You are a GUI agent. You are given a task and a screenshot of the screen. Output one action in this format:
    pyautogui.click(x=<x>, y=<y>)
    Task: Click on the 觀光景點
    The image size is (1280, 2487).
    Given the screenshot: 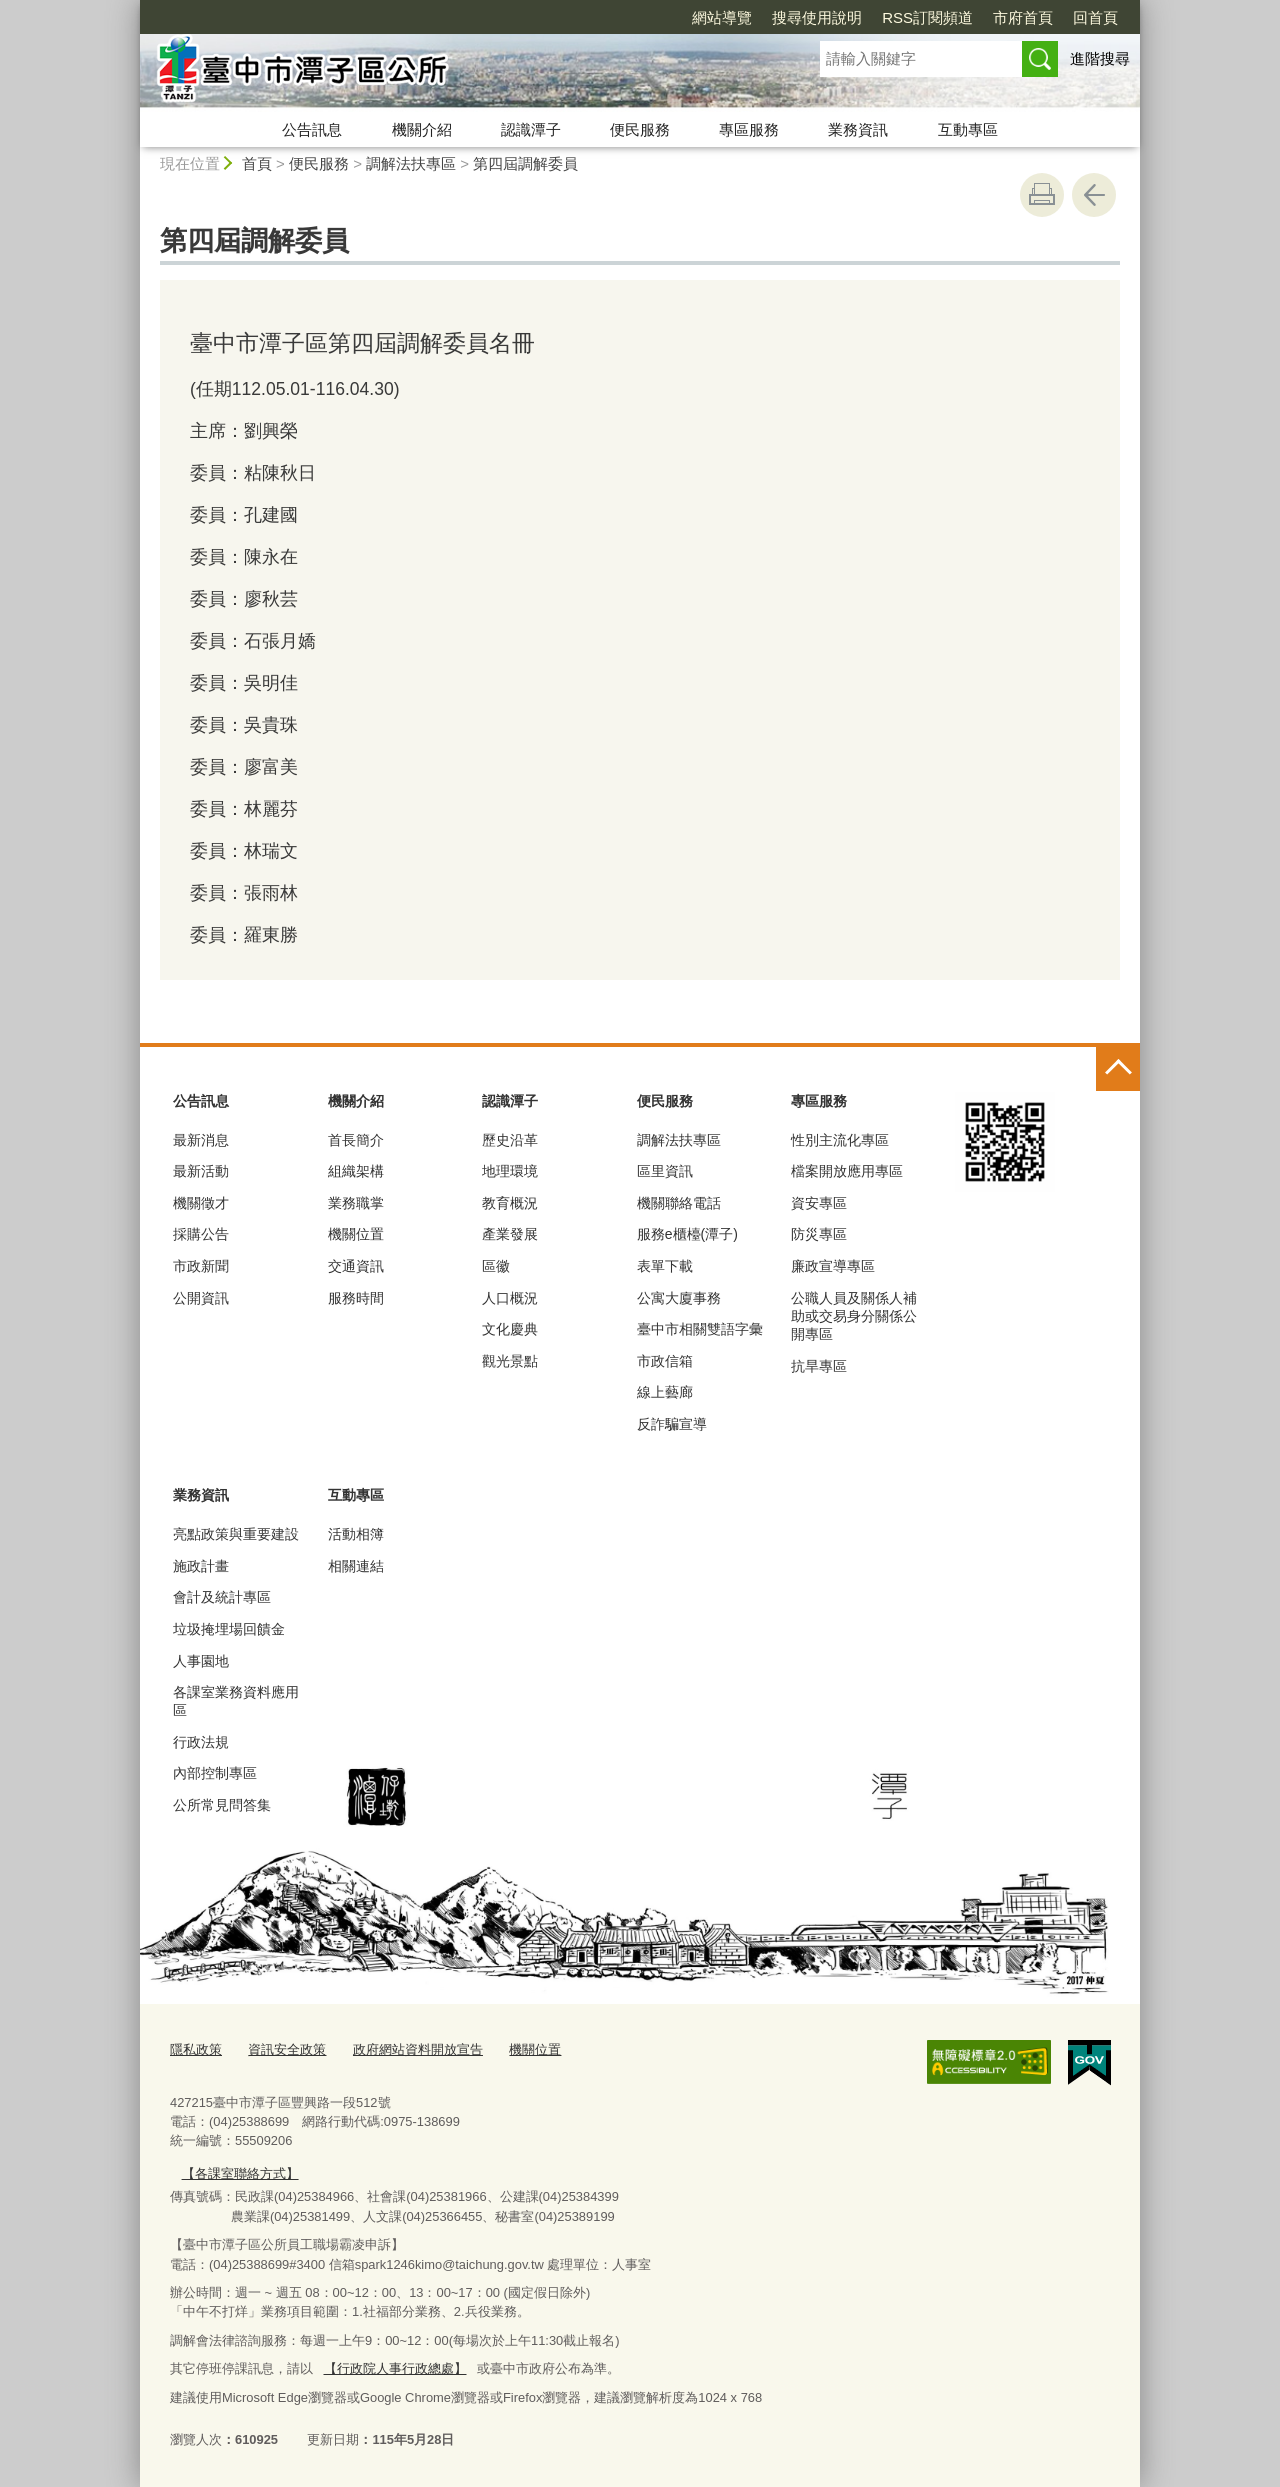 What is the action you would take?
    pyautogui.click(x=510, y=1361)
    